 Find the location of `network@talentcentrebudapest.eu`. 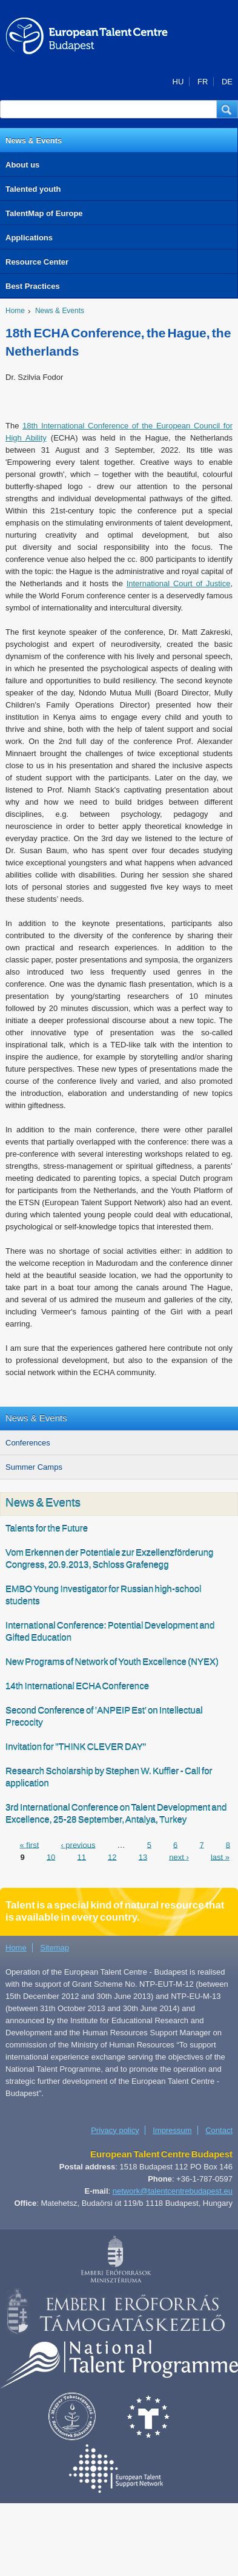

network@talentcentrebudapest.eu is located at coordinates (173, 2191).